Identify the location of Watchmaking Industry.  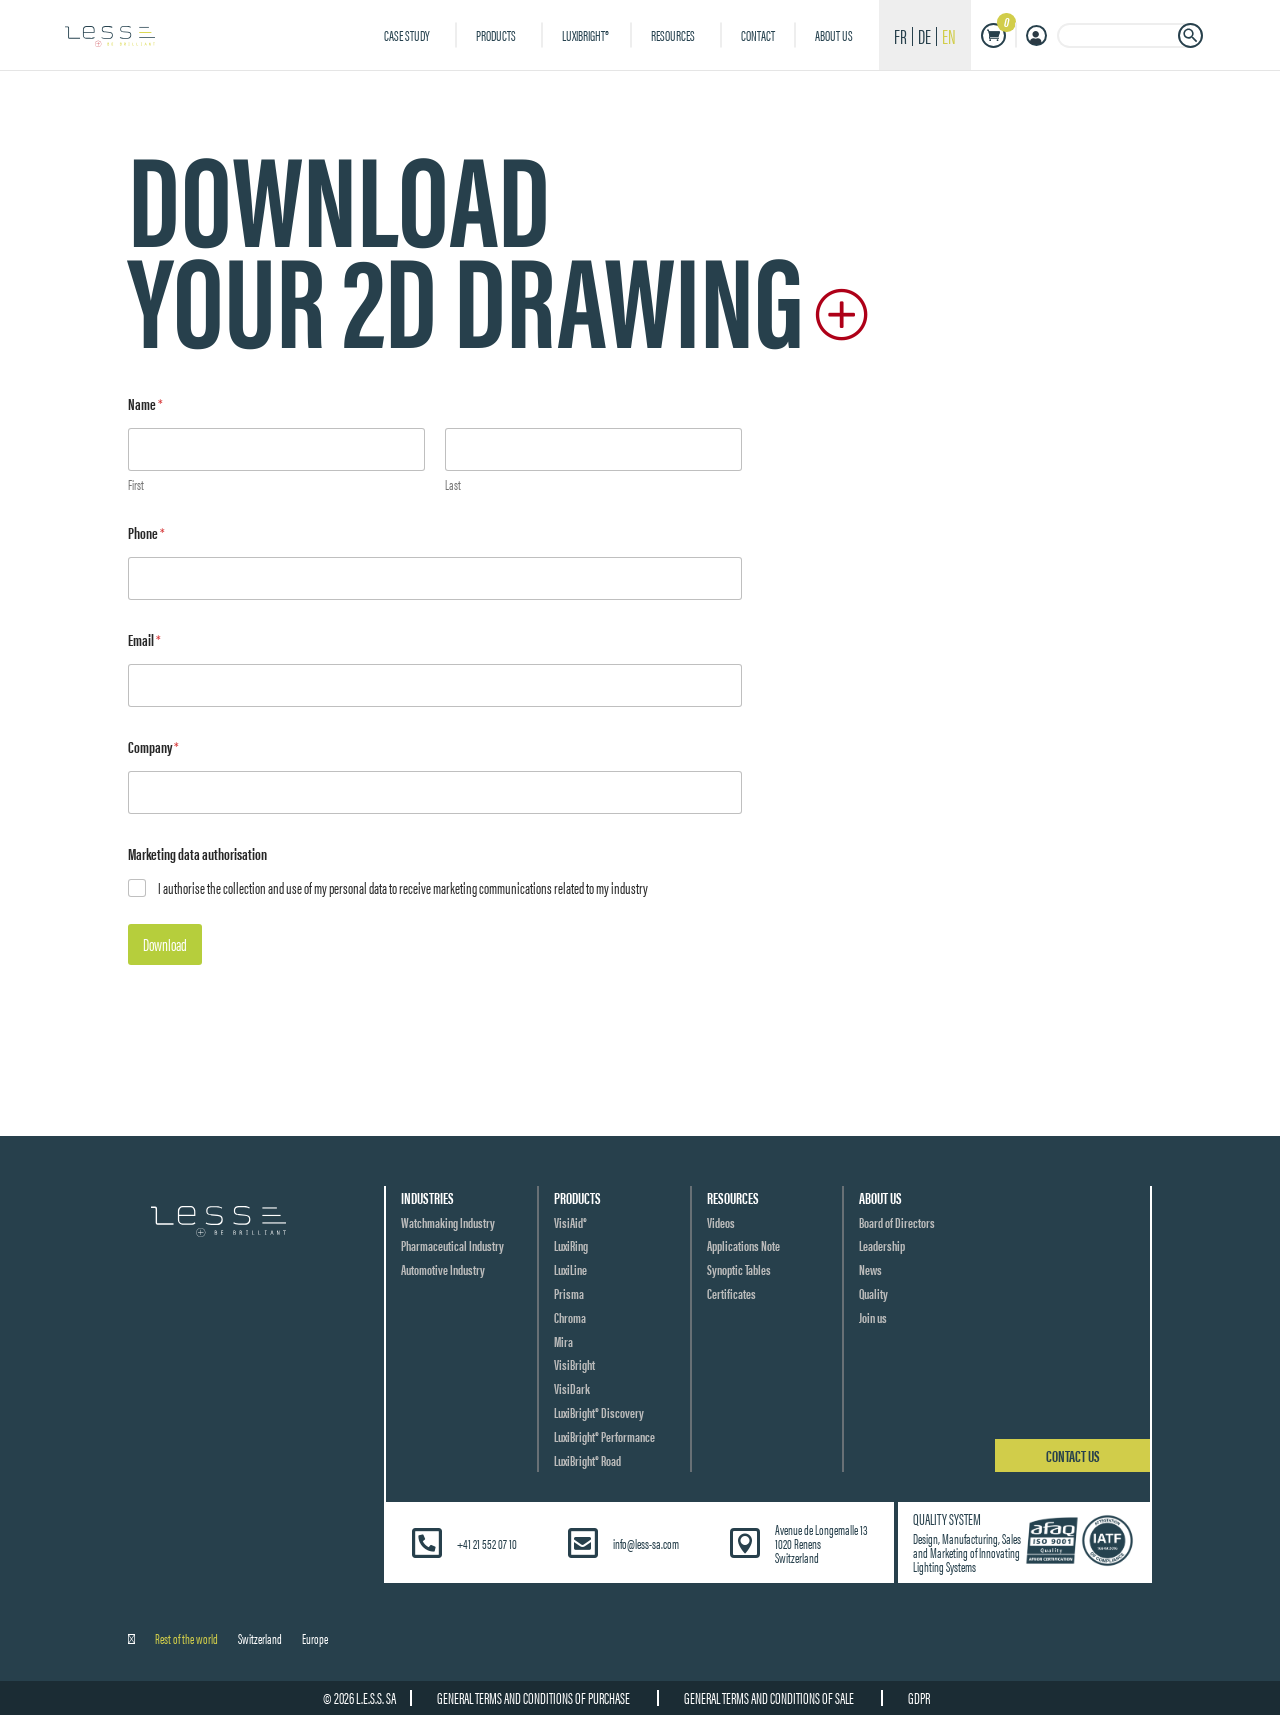
(448, 1222).